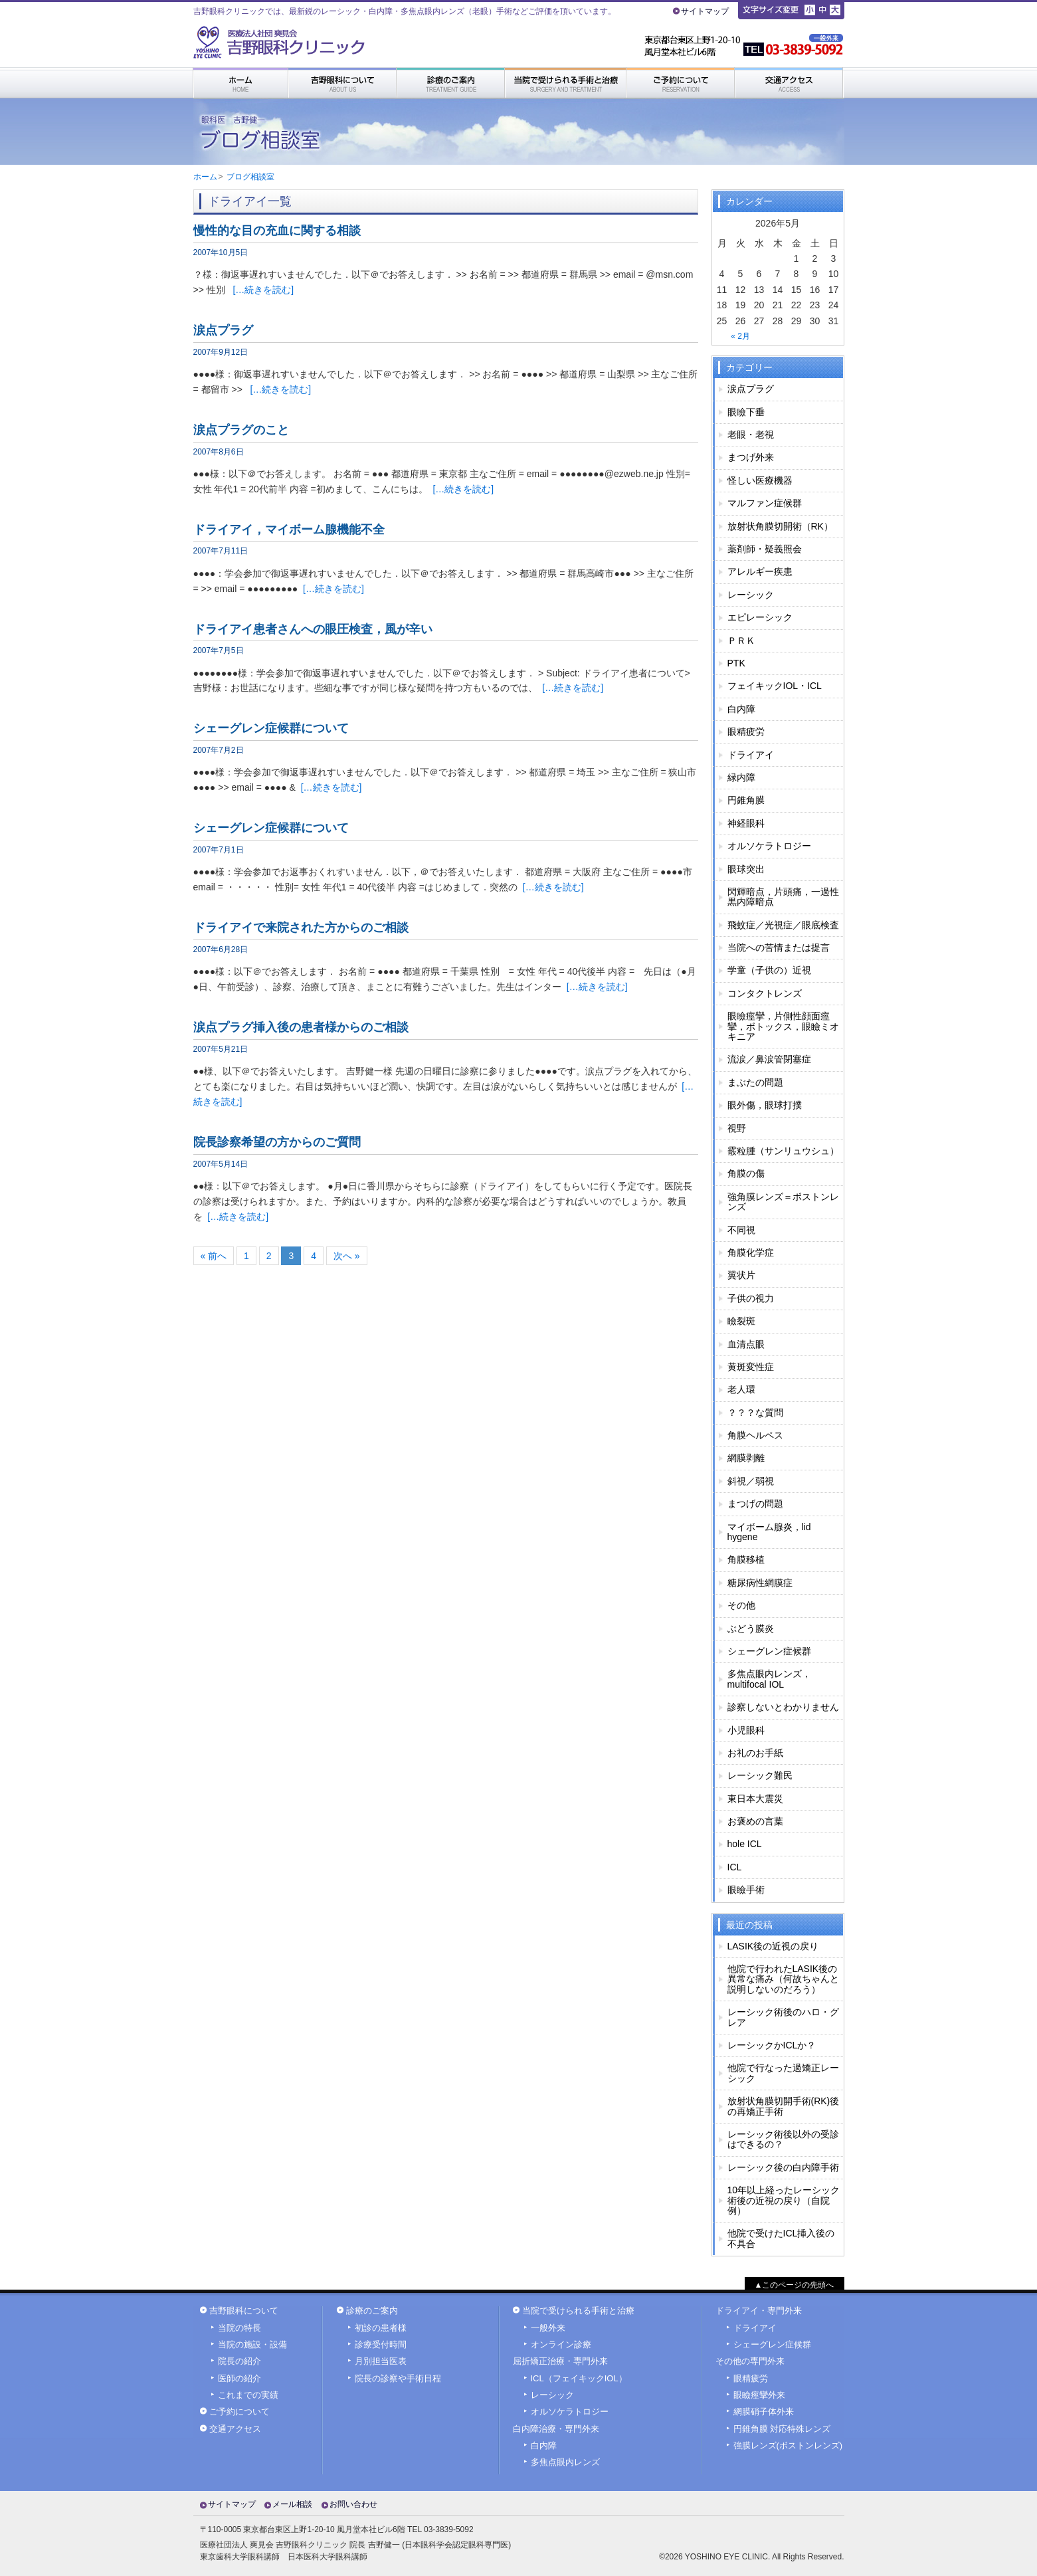 The image size is (1037, 2576). I want to click on 交通アクセス, so click(235, 2429).